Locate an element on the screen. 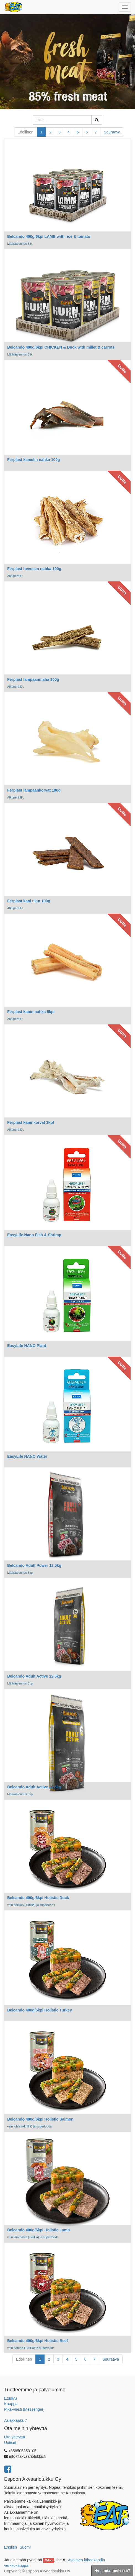  Belcando 400g/6kpl CHICKEN & Duck with millet & carrots is located at coordinates (61, 347).